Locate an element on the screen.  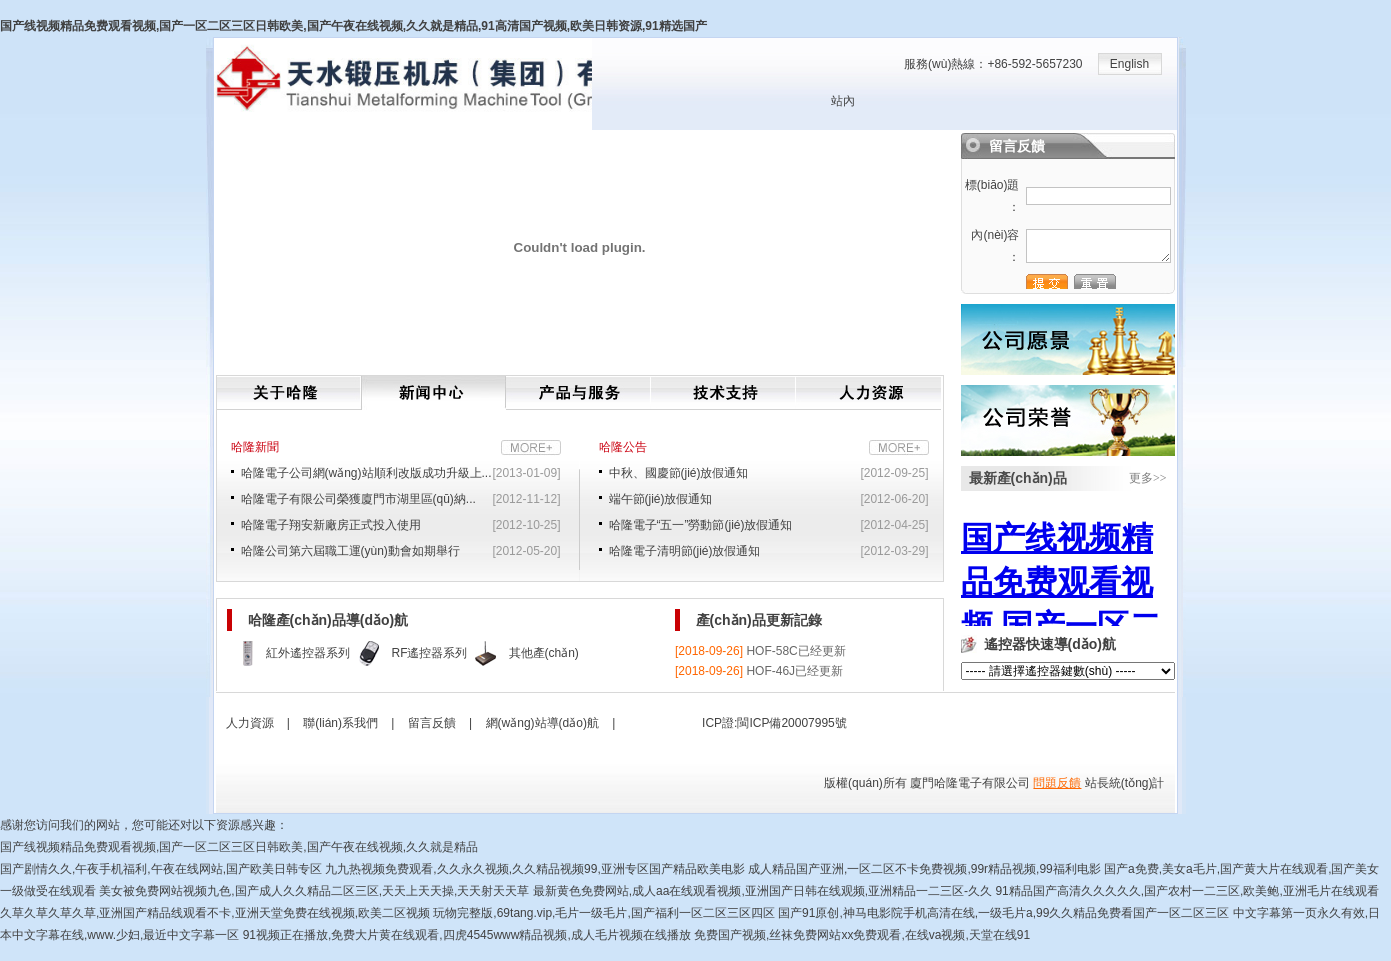
玩物完整版,69tang.vip,毛片一级毛片,国产福利一区二区三区四区 is located at coordinates (603, 913).